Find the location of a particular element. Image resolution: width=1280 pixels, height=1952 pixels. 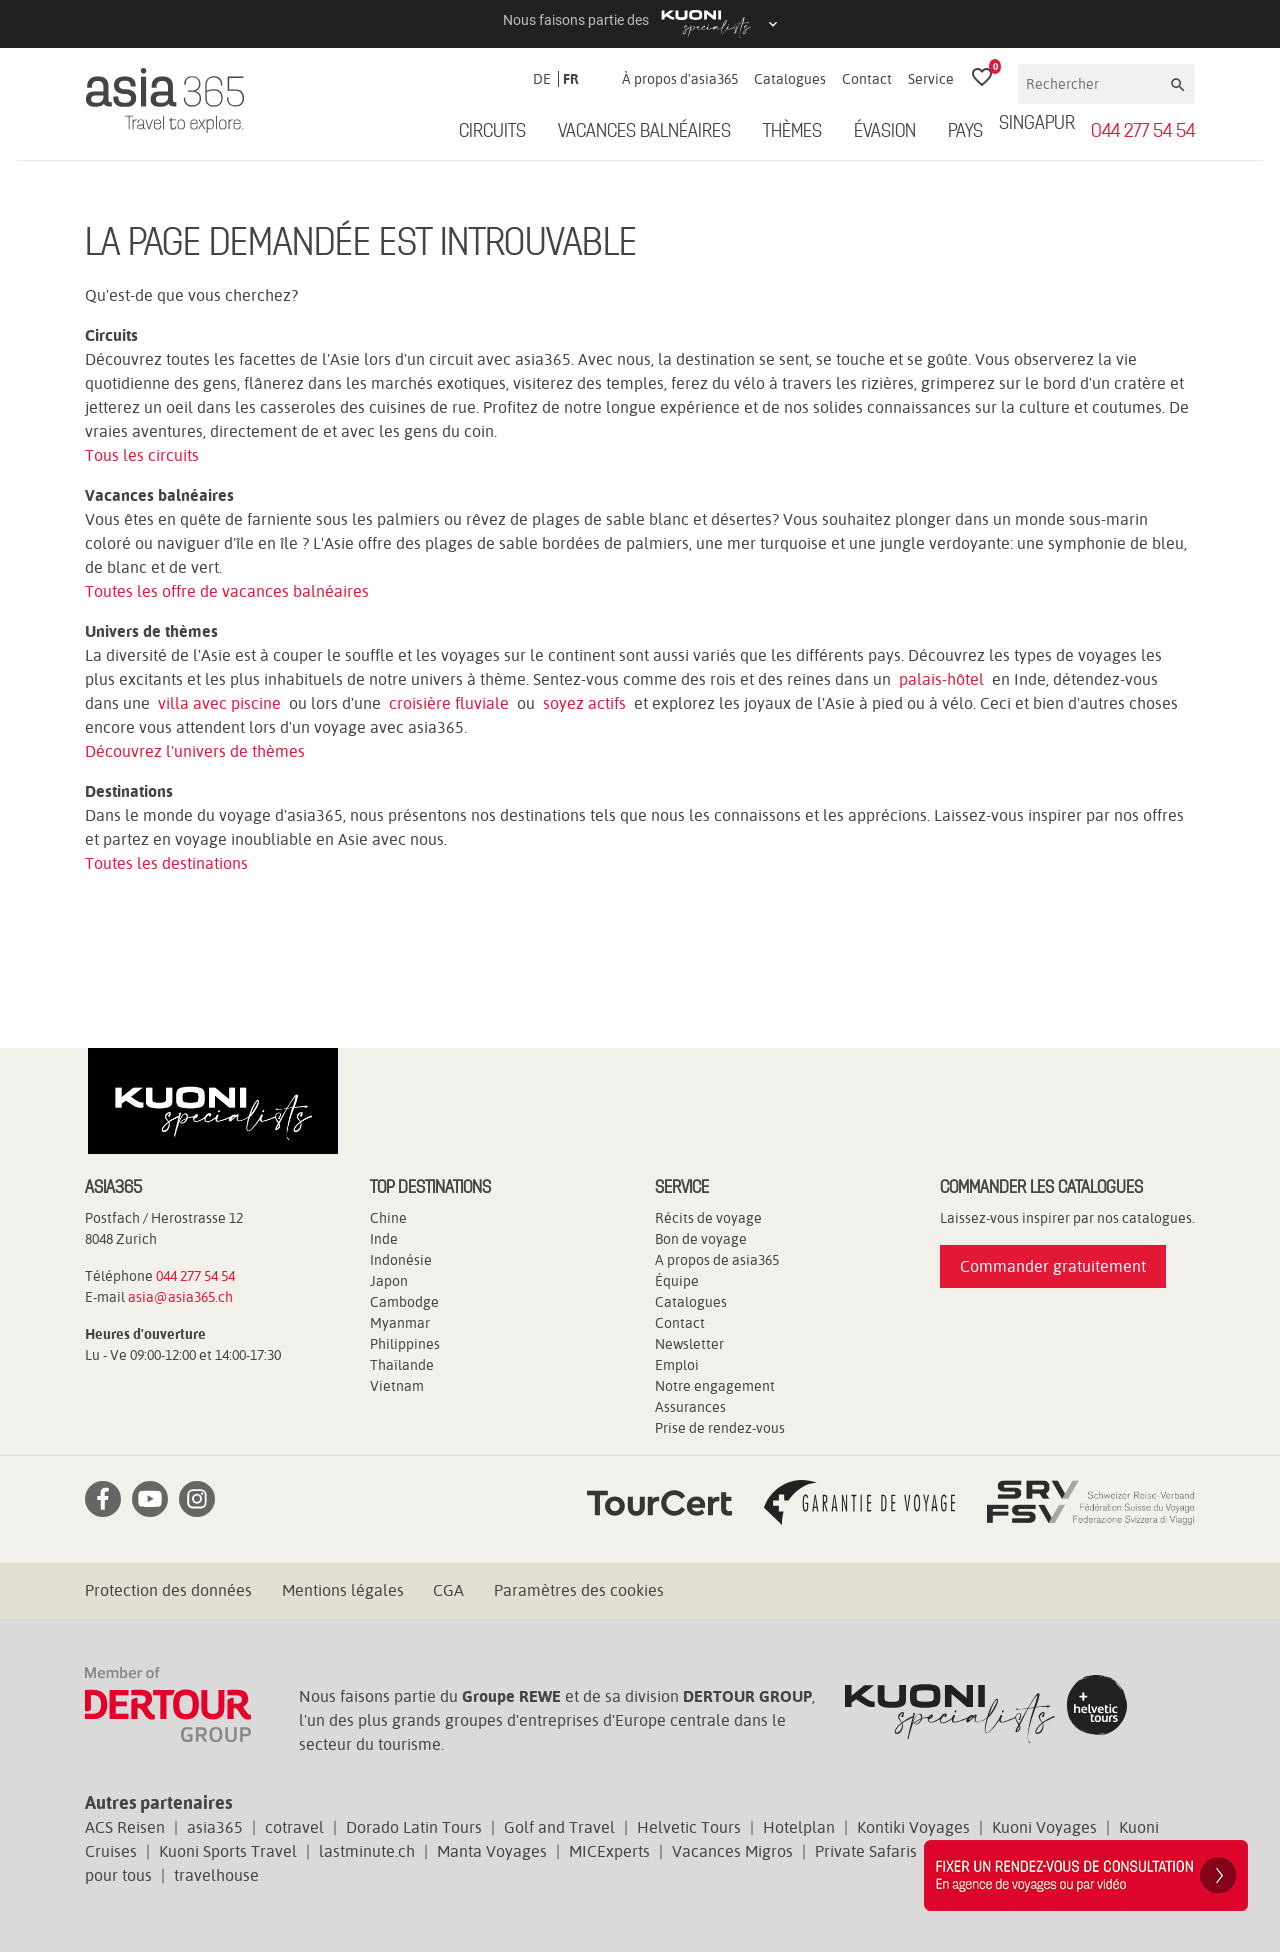

À propos d'asia365 is located at coordinates (680, 79).